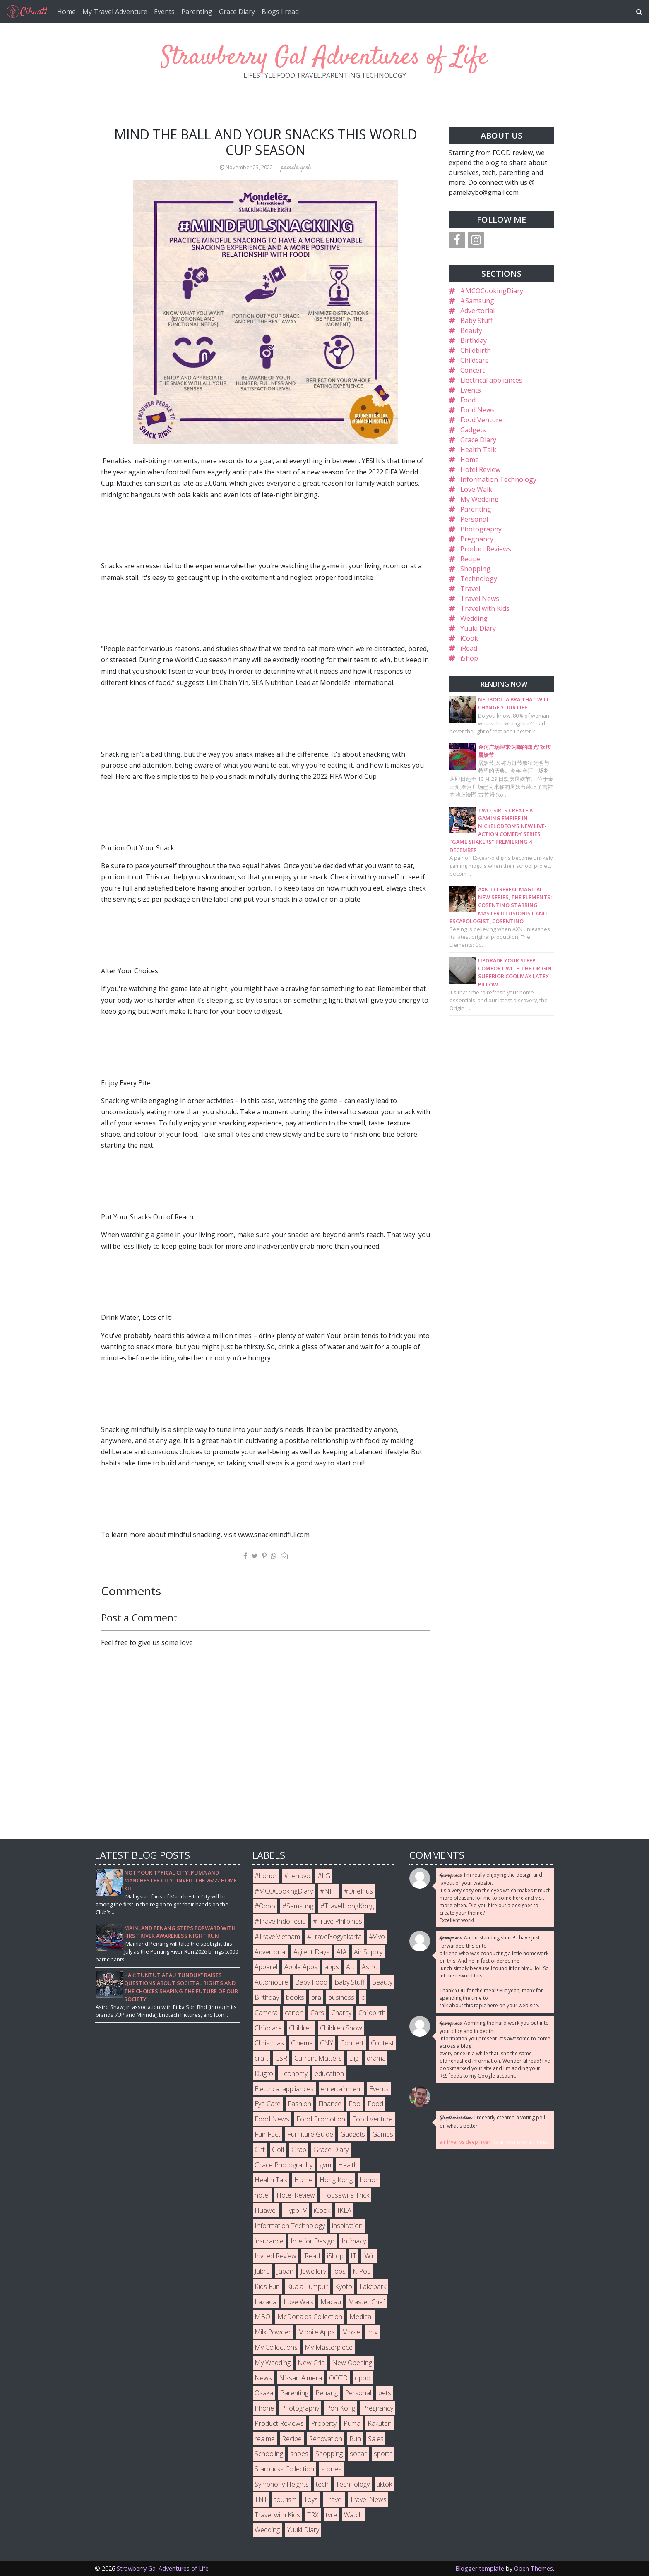  Describe the element at coordinates (368, 1951) in the screenshot. I see `Air Supply` at that location.